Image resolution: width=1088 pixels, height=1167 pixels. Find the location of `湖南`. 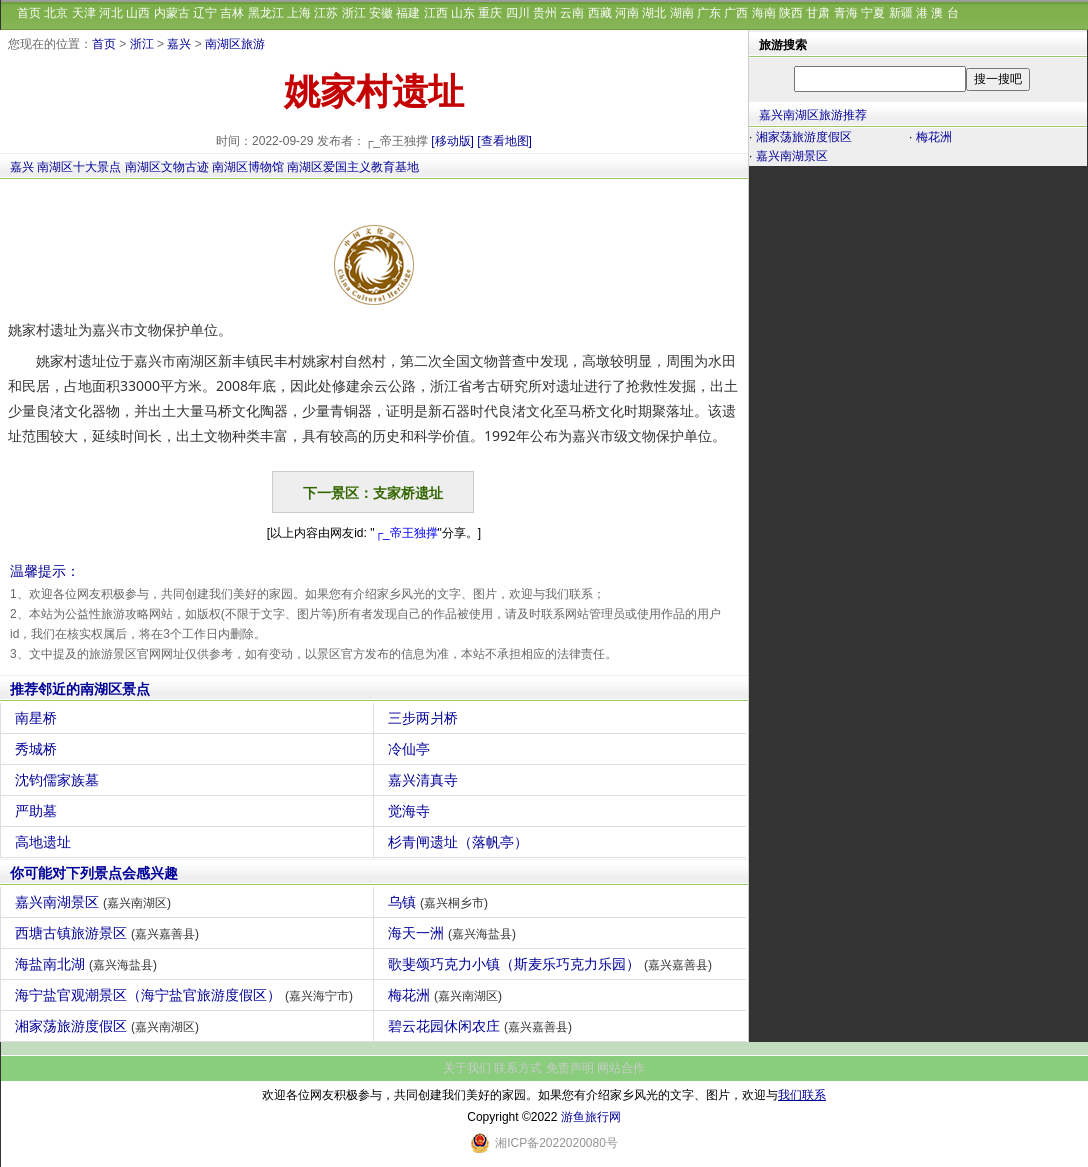

湖南 is located at coordinates (682, 13).